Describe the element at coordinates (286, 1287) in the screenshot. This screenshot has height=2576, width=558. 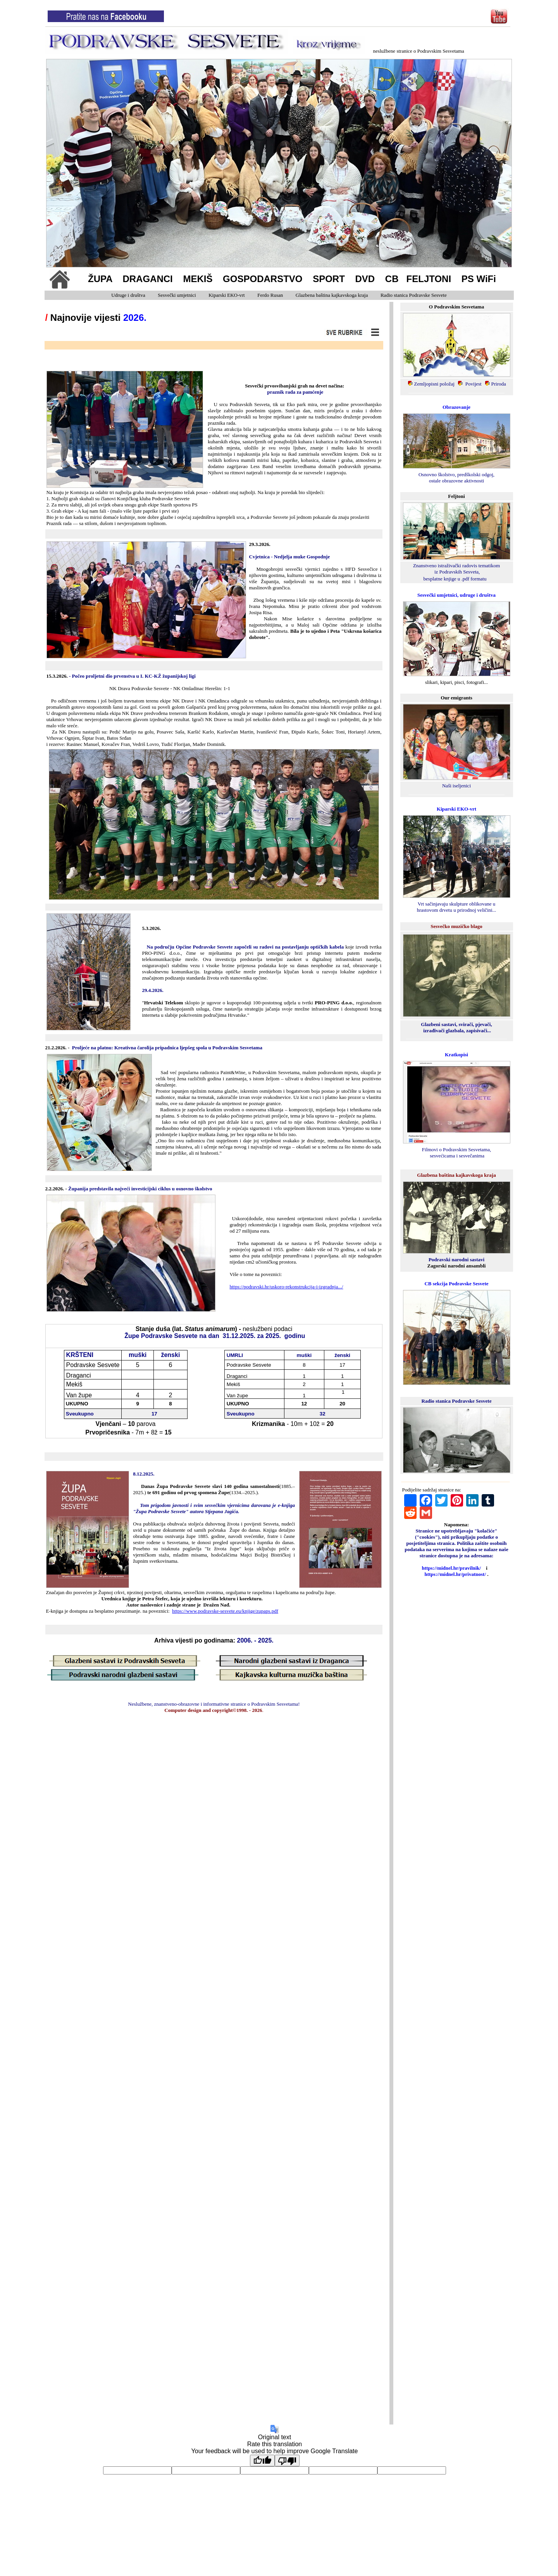
I see `https://podravski.hr/uskoro-rekonstrukcija-i-izgradnja.../ [link]` at that location.